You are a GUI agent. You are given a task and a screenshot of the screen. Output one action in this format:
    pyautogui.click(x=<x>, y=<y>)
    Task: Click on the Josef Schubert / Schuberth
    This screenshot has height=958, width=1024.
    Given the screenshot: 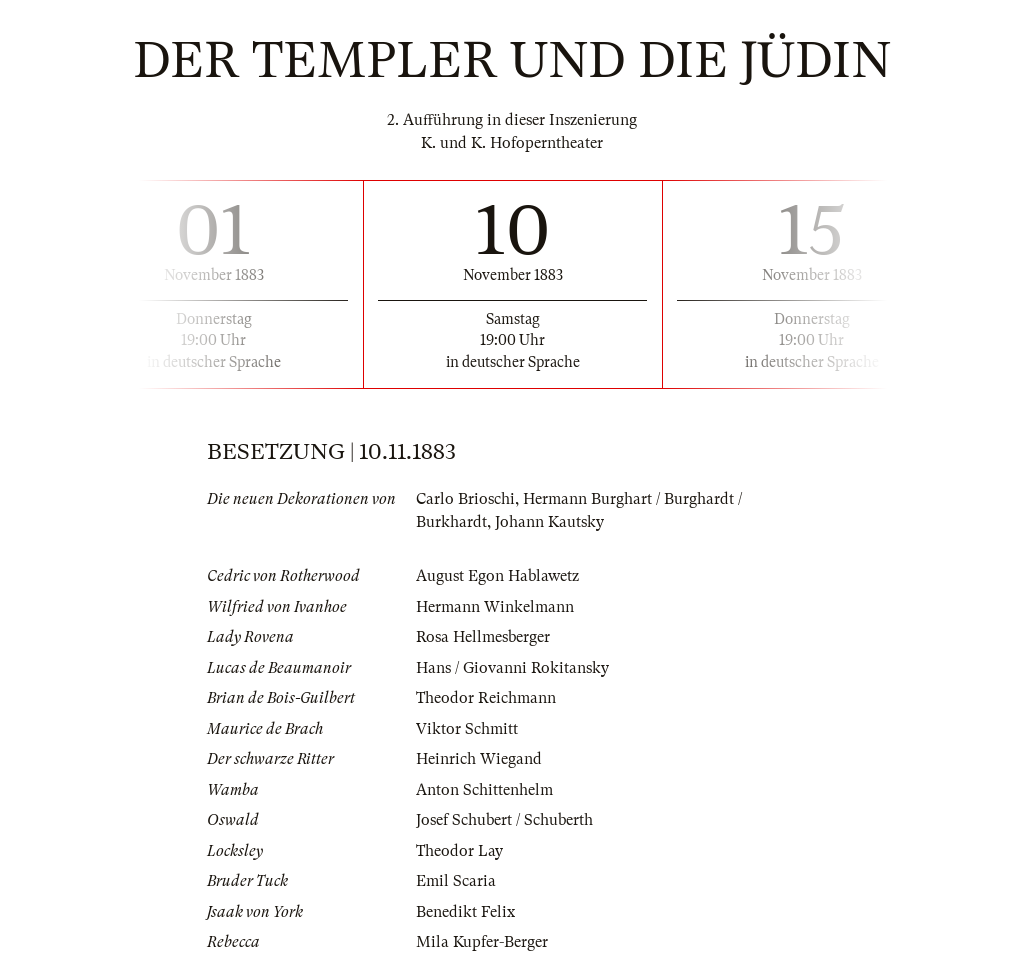 What is the action you would take?
    pyautogui.click(x=504, y=820)
    